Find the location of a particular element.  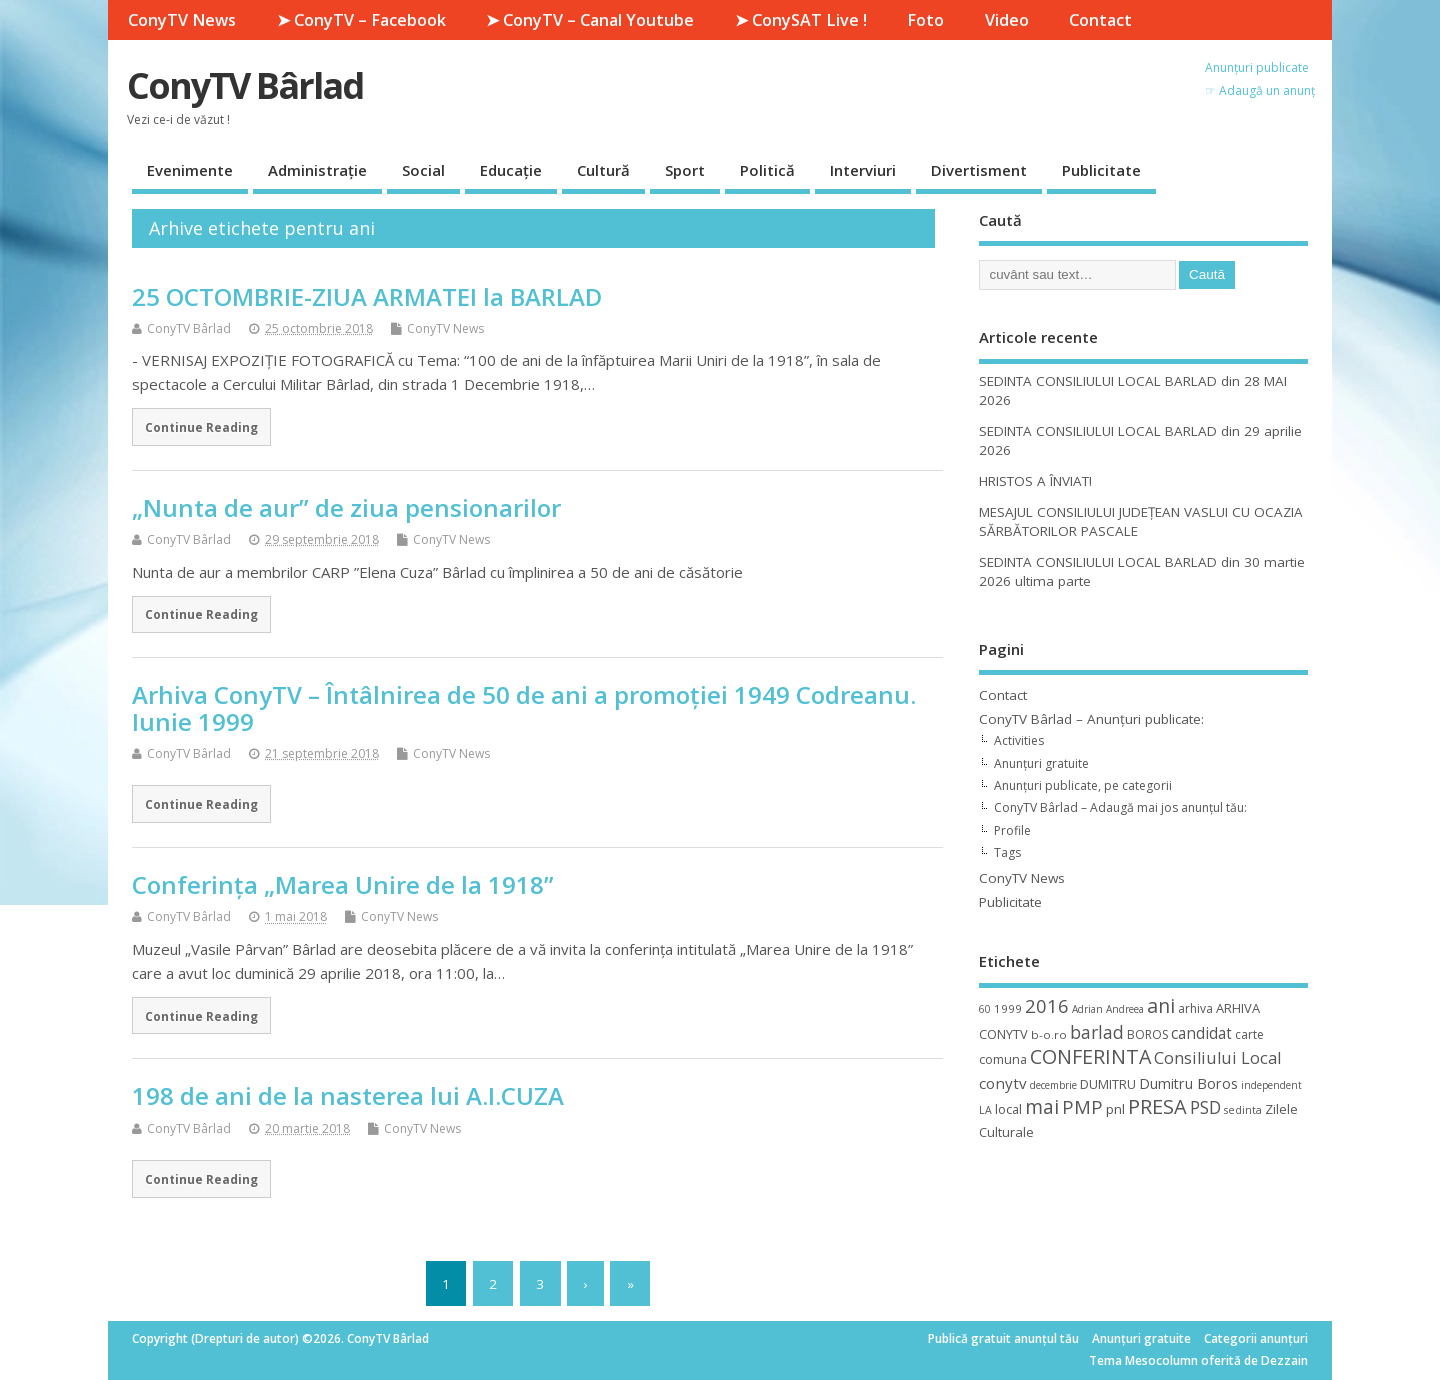

Publică gratuit anunțul tău is located at coordinates (1003, 1338).